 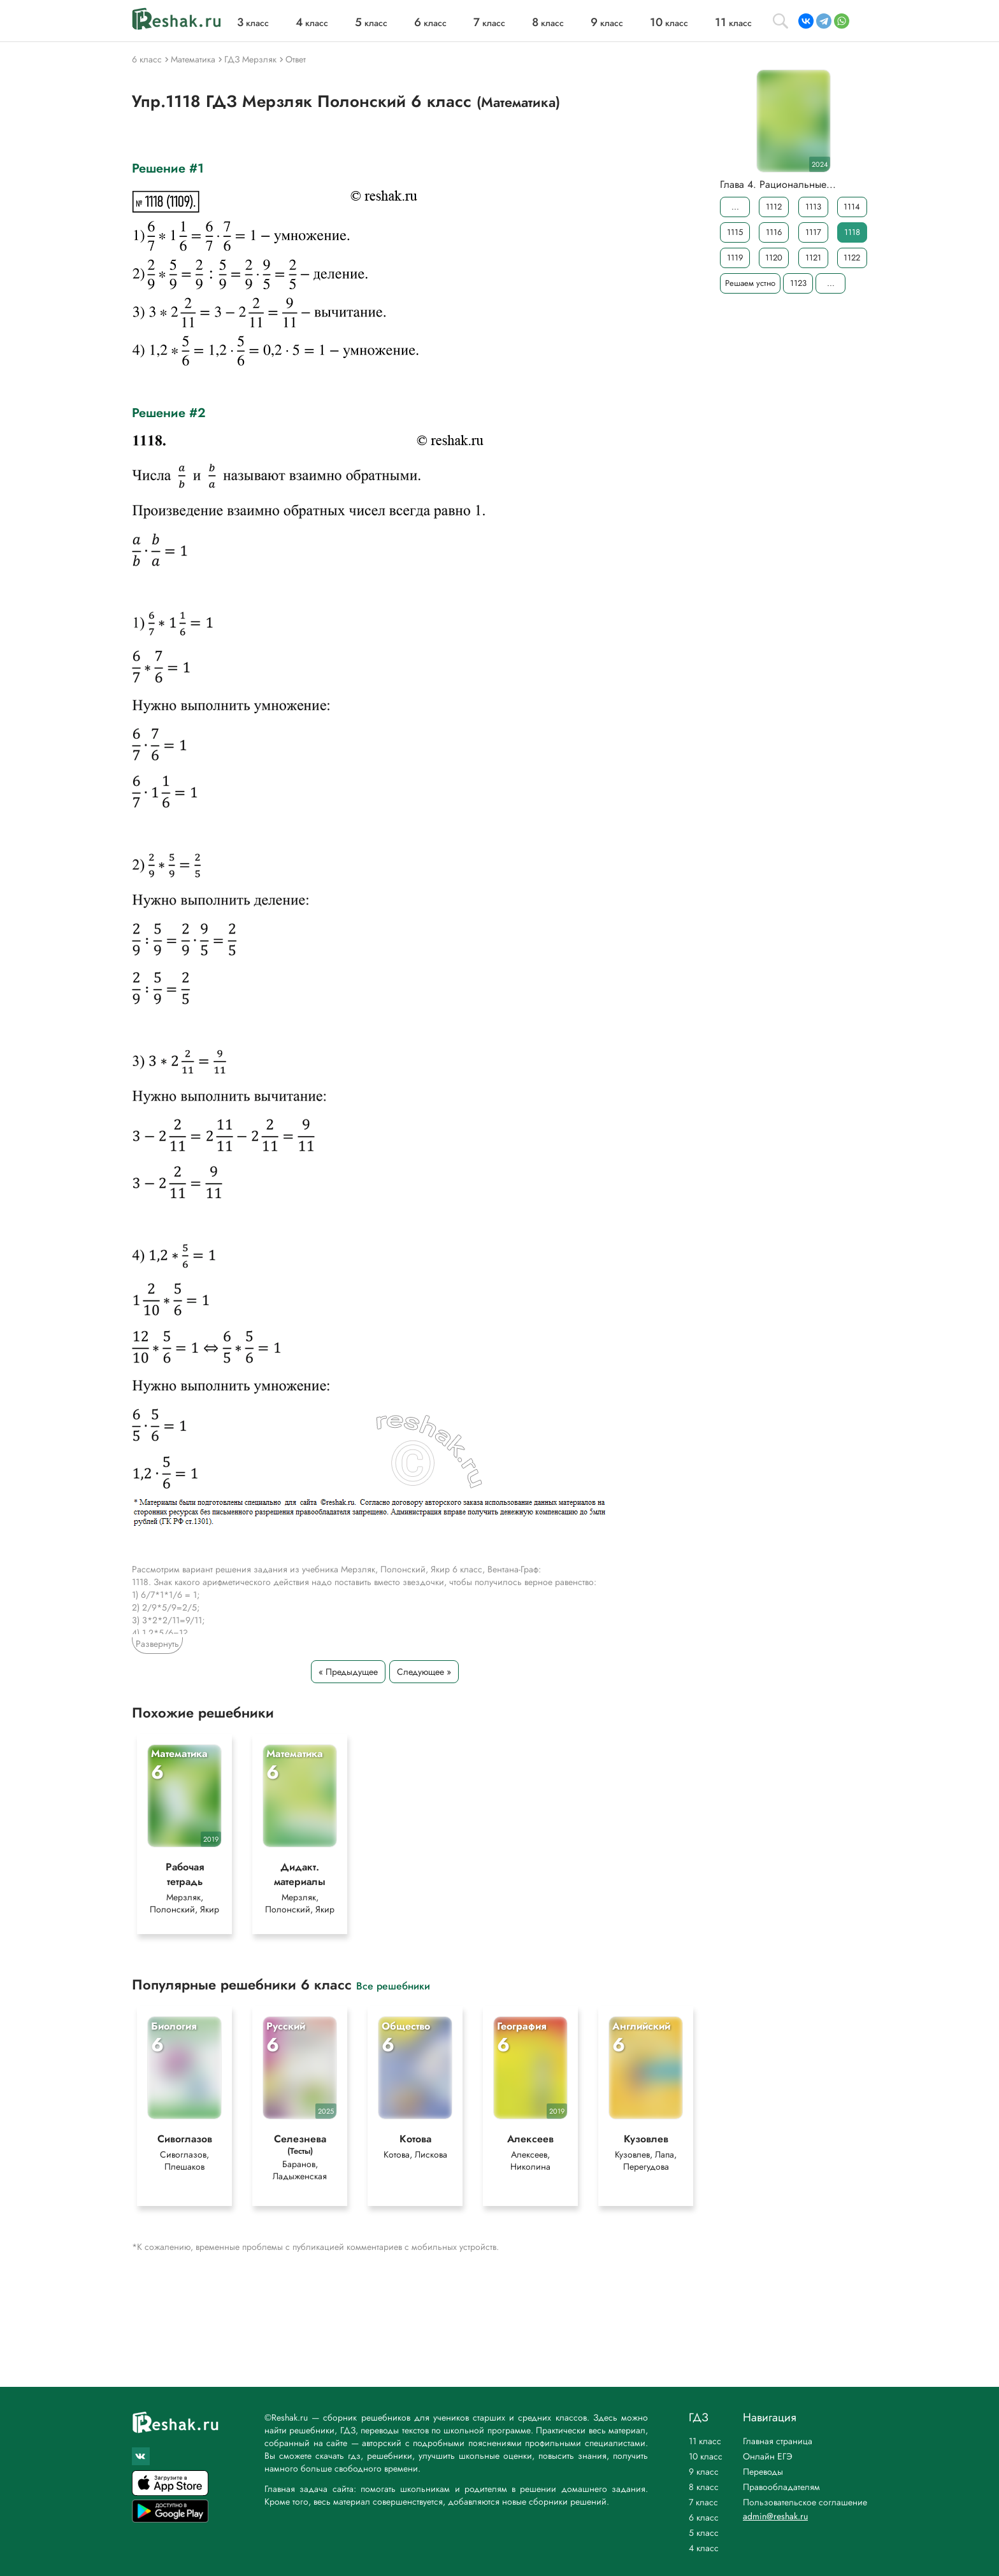 What do you see at coordinates (735, 207) in the screenshot?
I see `...` at bounding box center [735, 207].